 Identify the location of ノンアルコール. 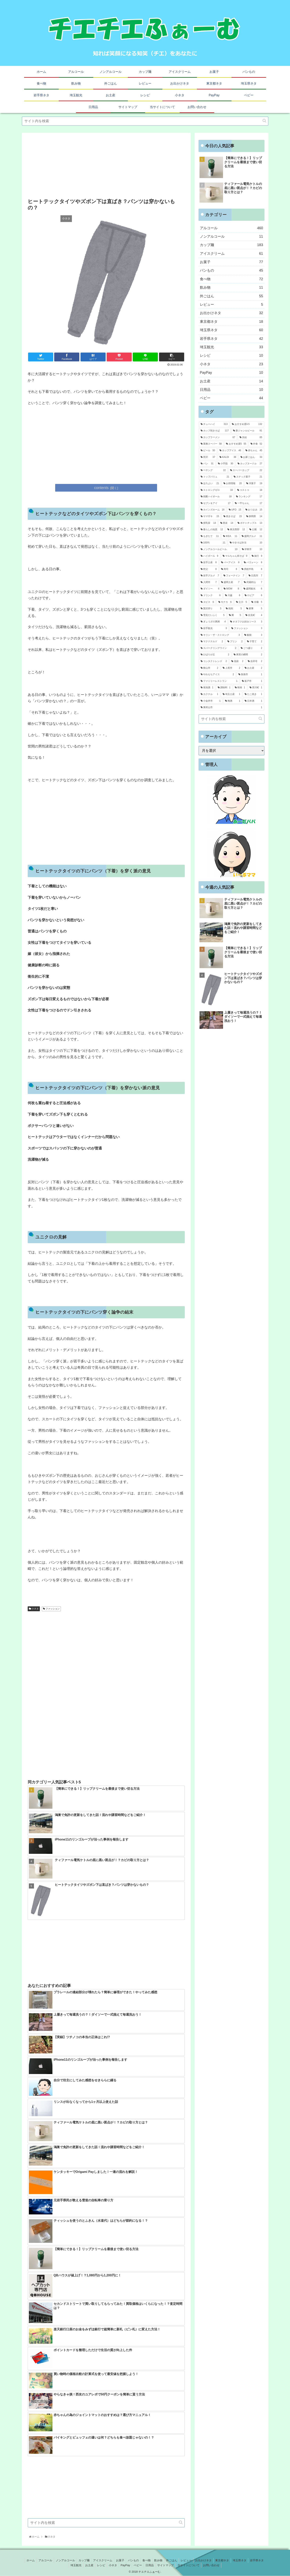
(231, 236).